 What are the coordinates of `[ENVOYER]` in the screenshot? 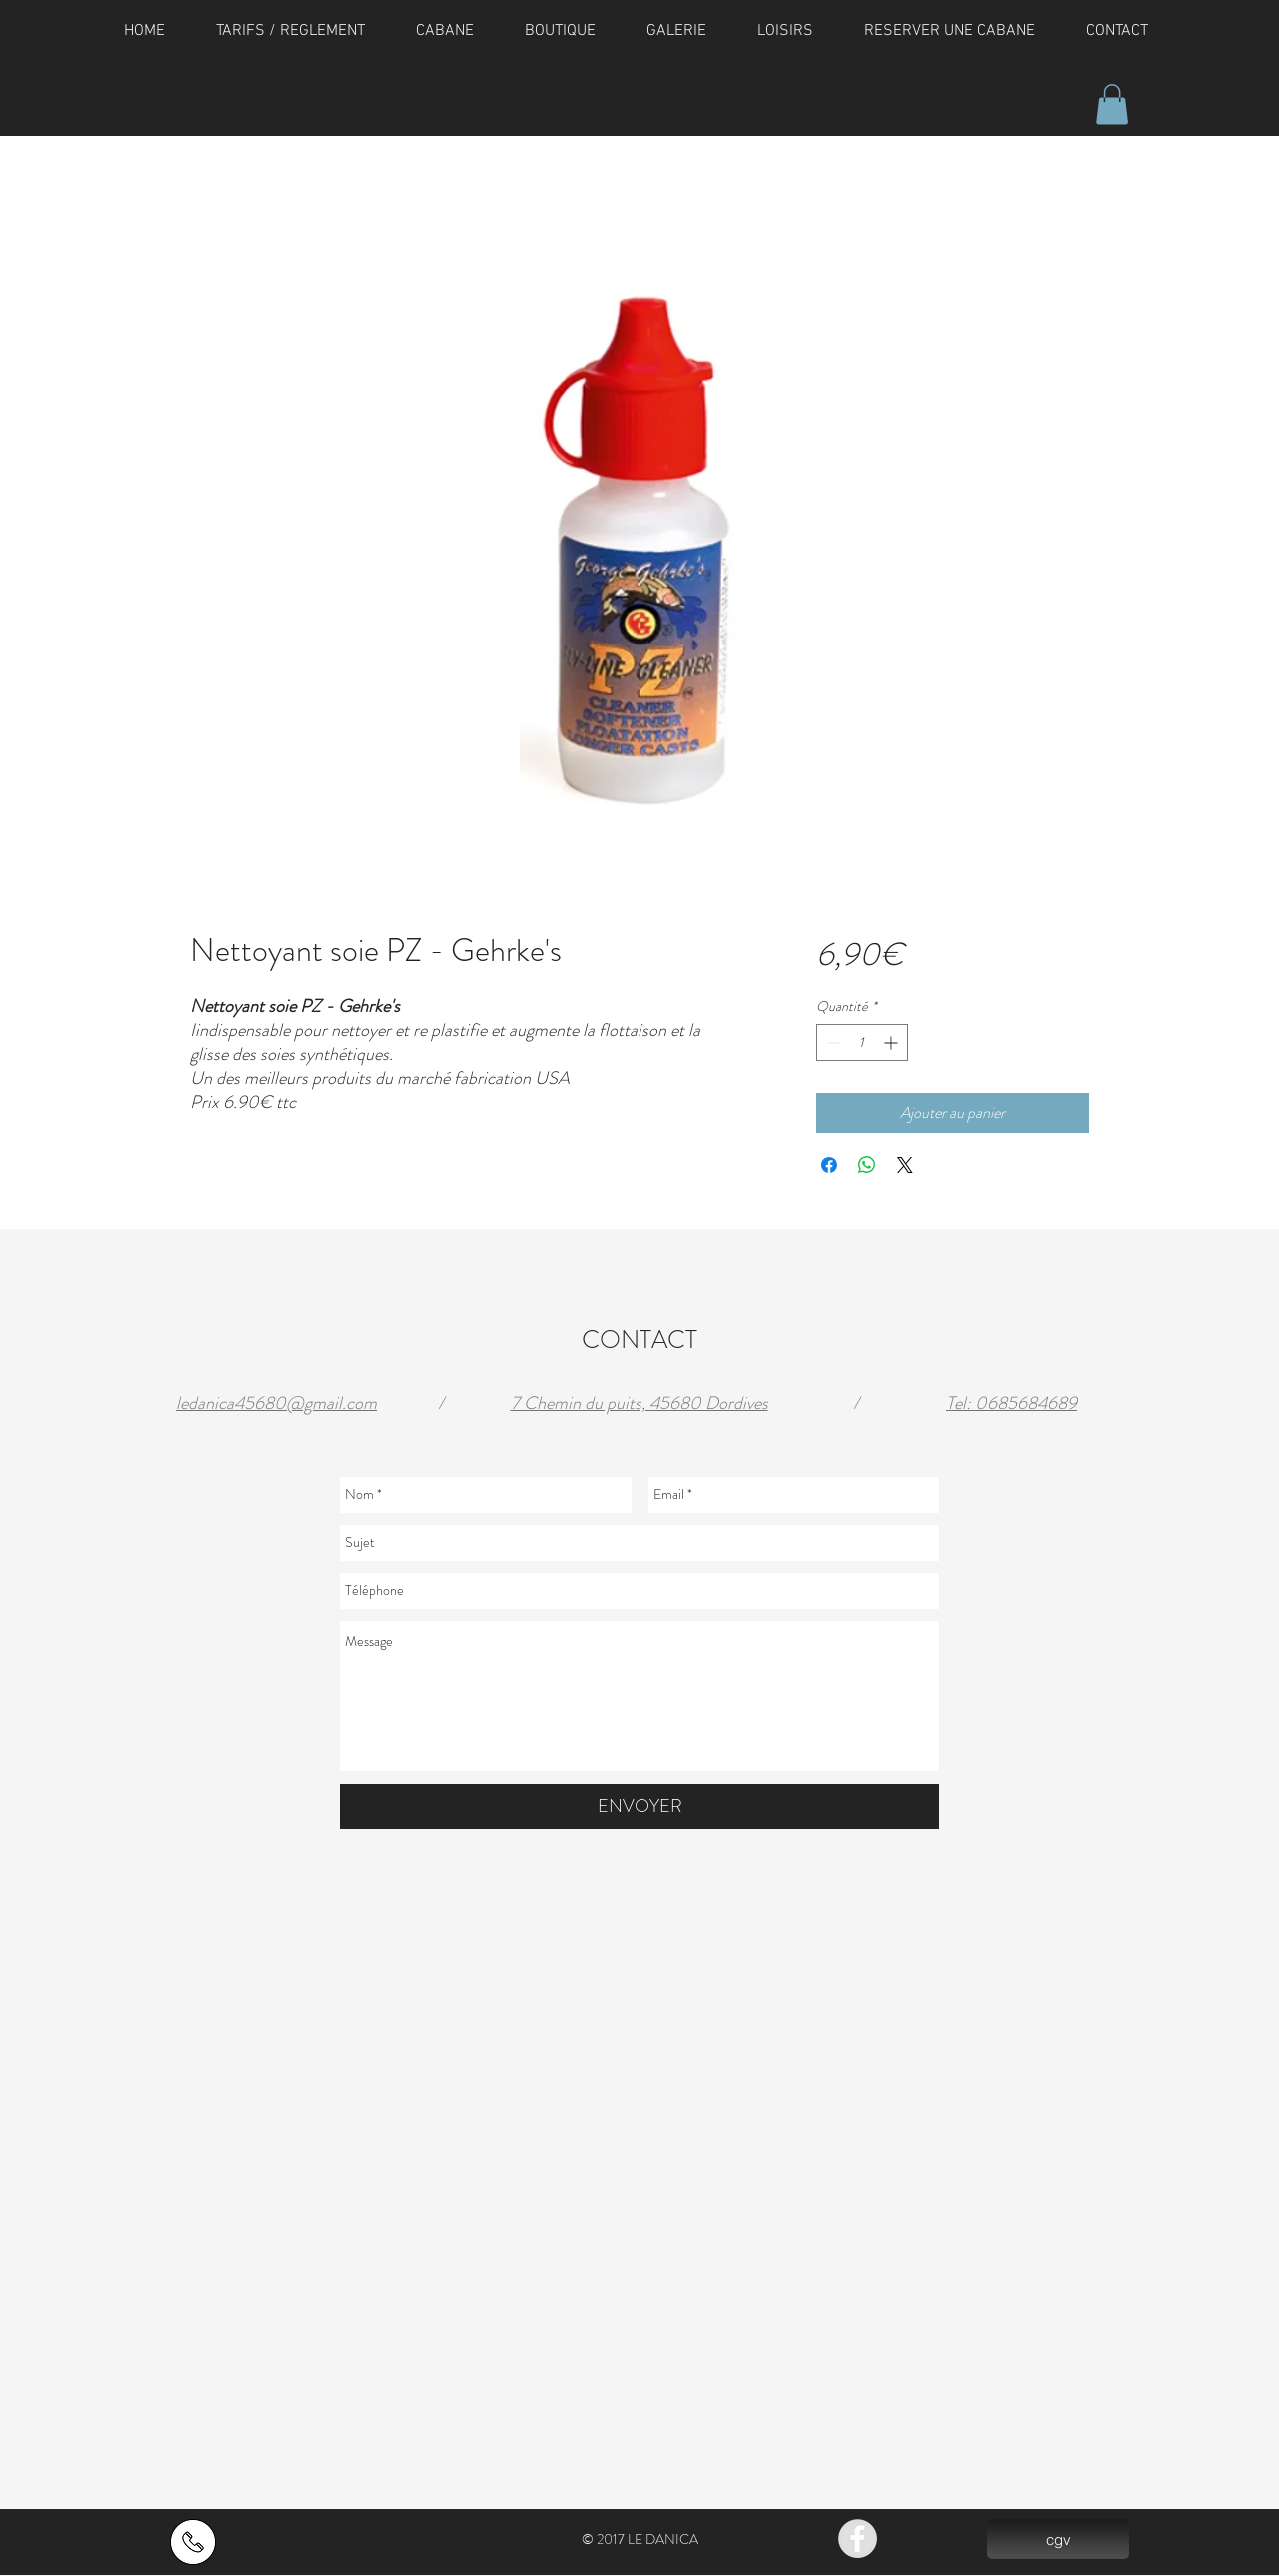 It's located at (639, 1806).